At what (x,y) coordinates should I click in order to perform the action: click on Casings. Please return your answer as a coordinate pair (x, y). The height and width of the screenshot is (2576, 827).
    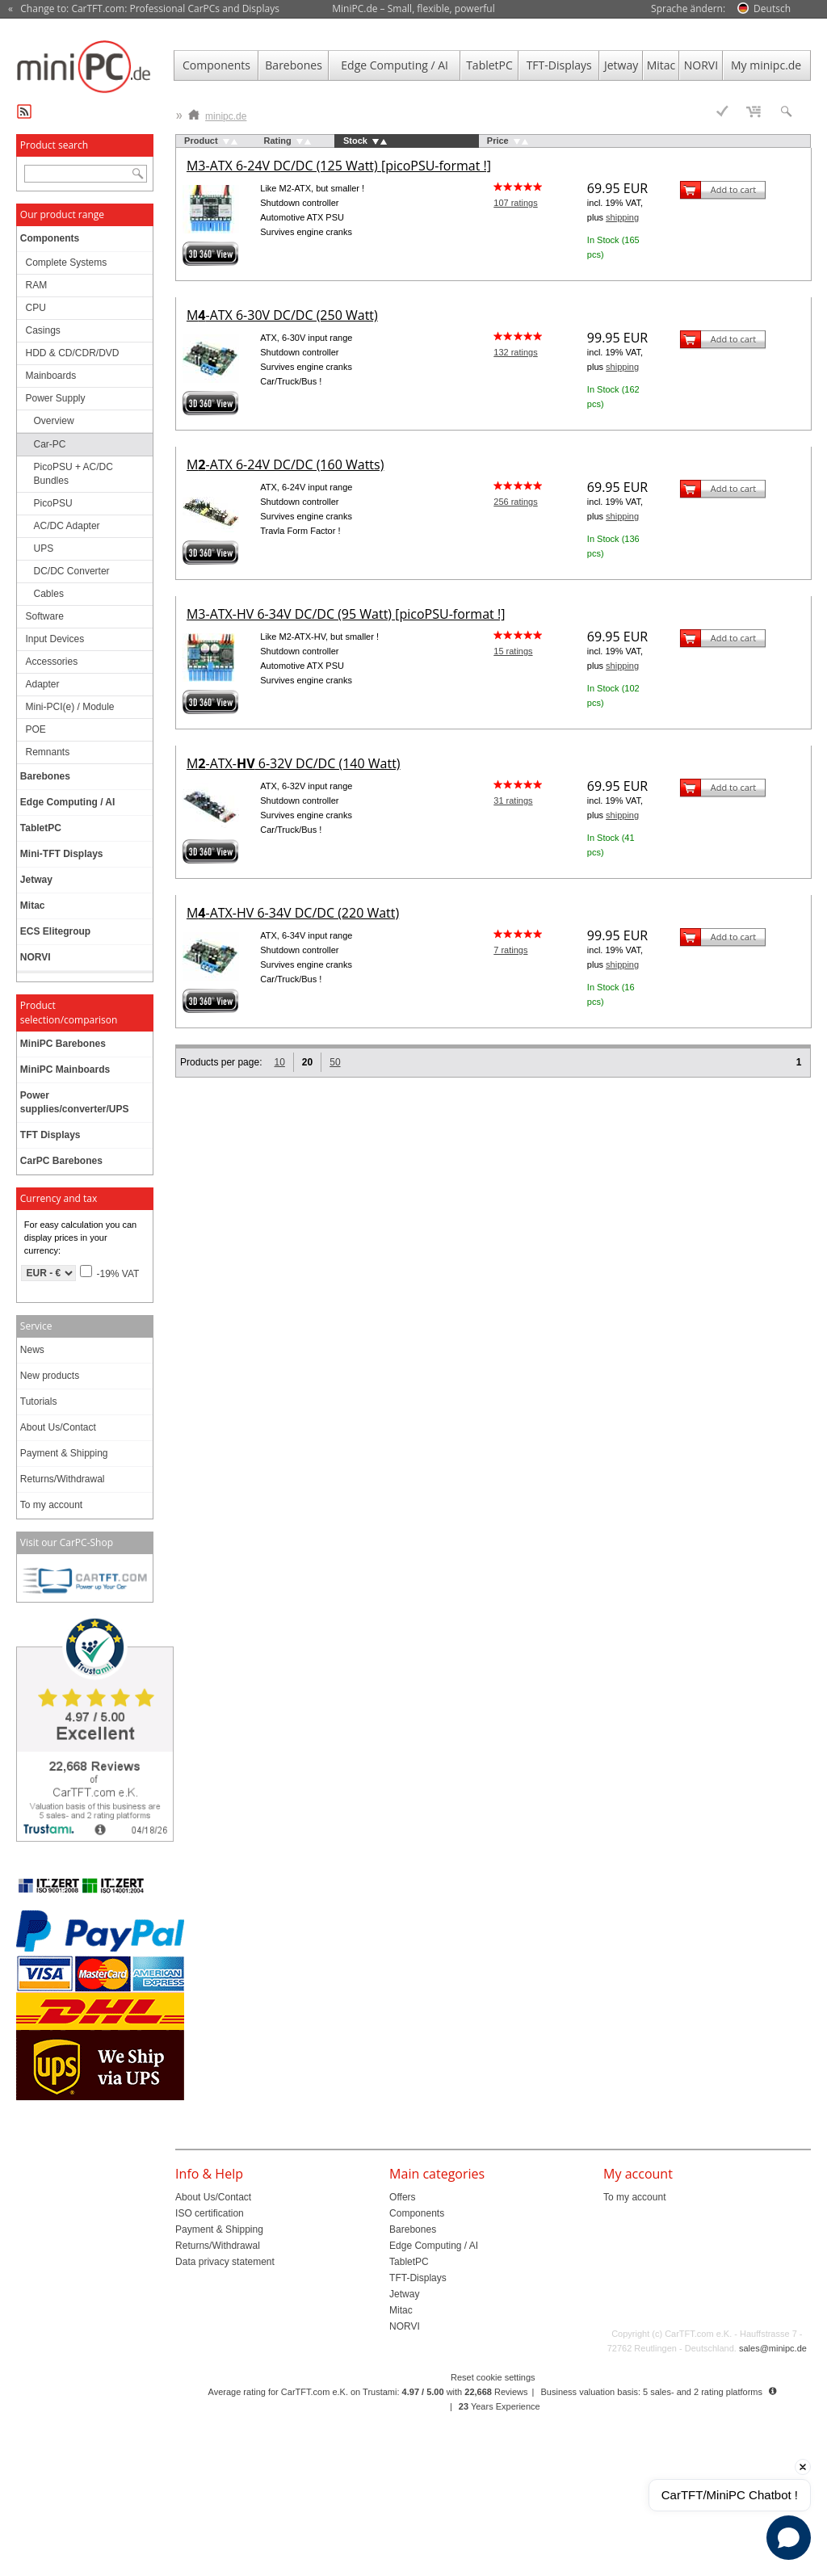
    Looking at the image, I should click on (43, 330).